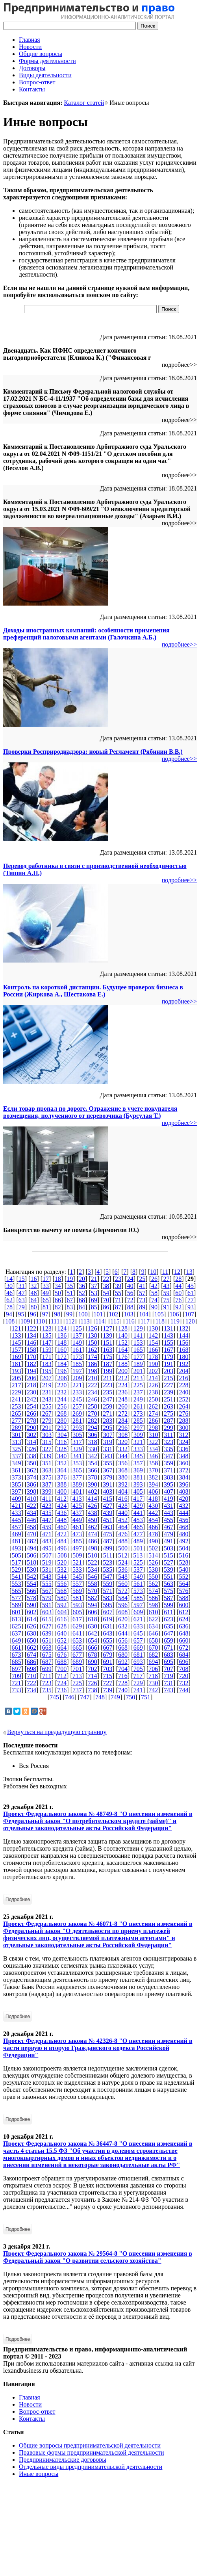 This screenshot has width=200, height=2576. I want to click on 88, so click(130, 1307).